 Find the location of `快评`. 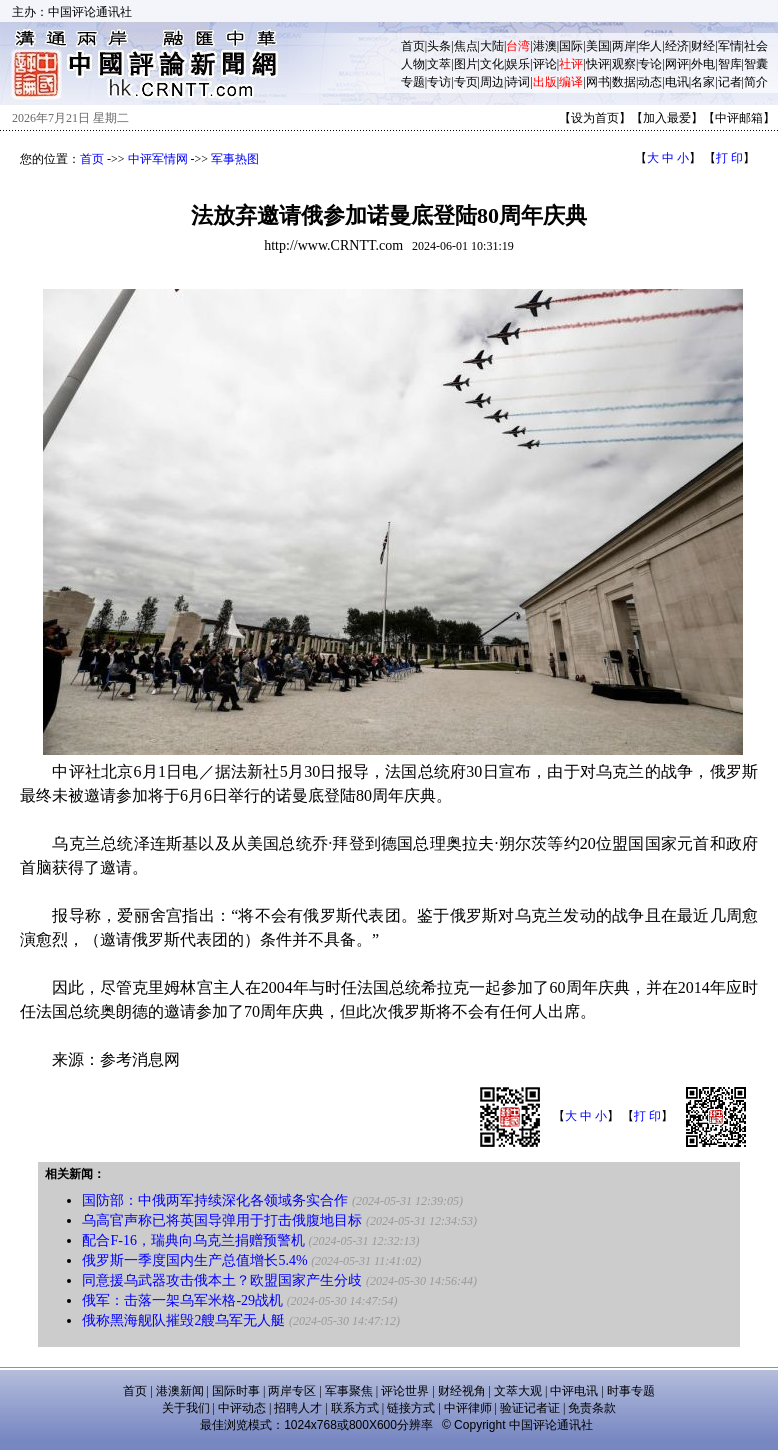

快评 is located at coordinates (598, 64).